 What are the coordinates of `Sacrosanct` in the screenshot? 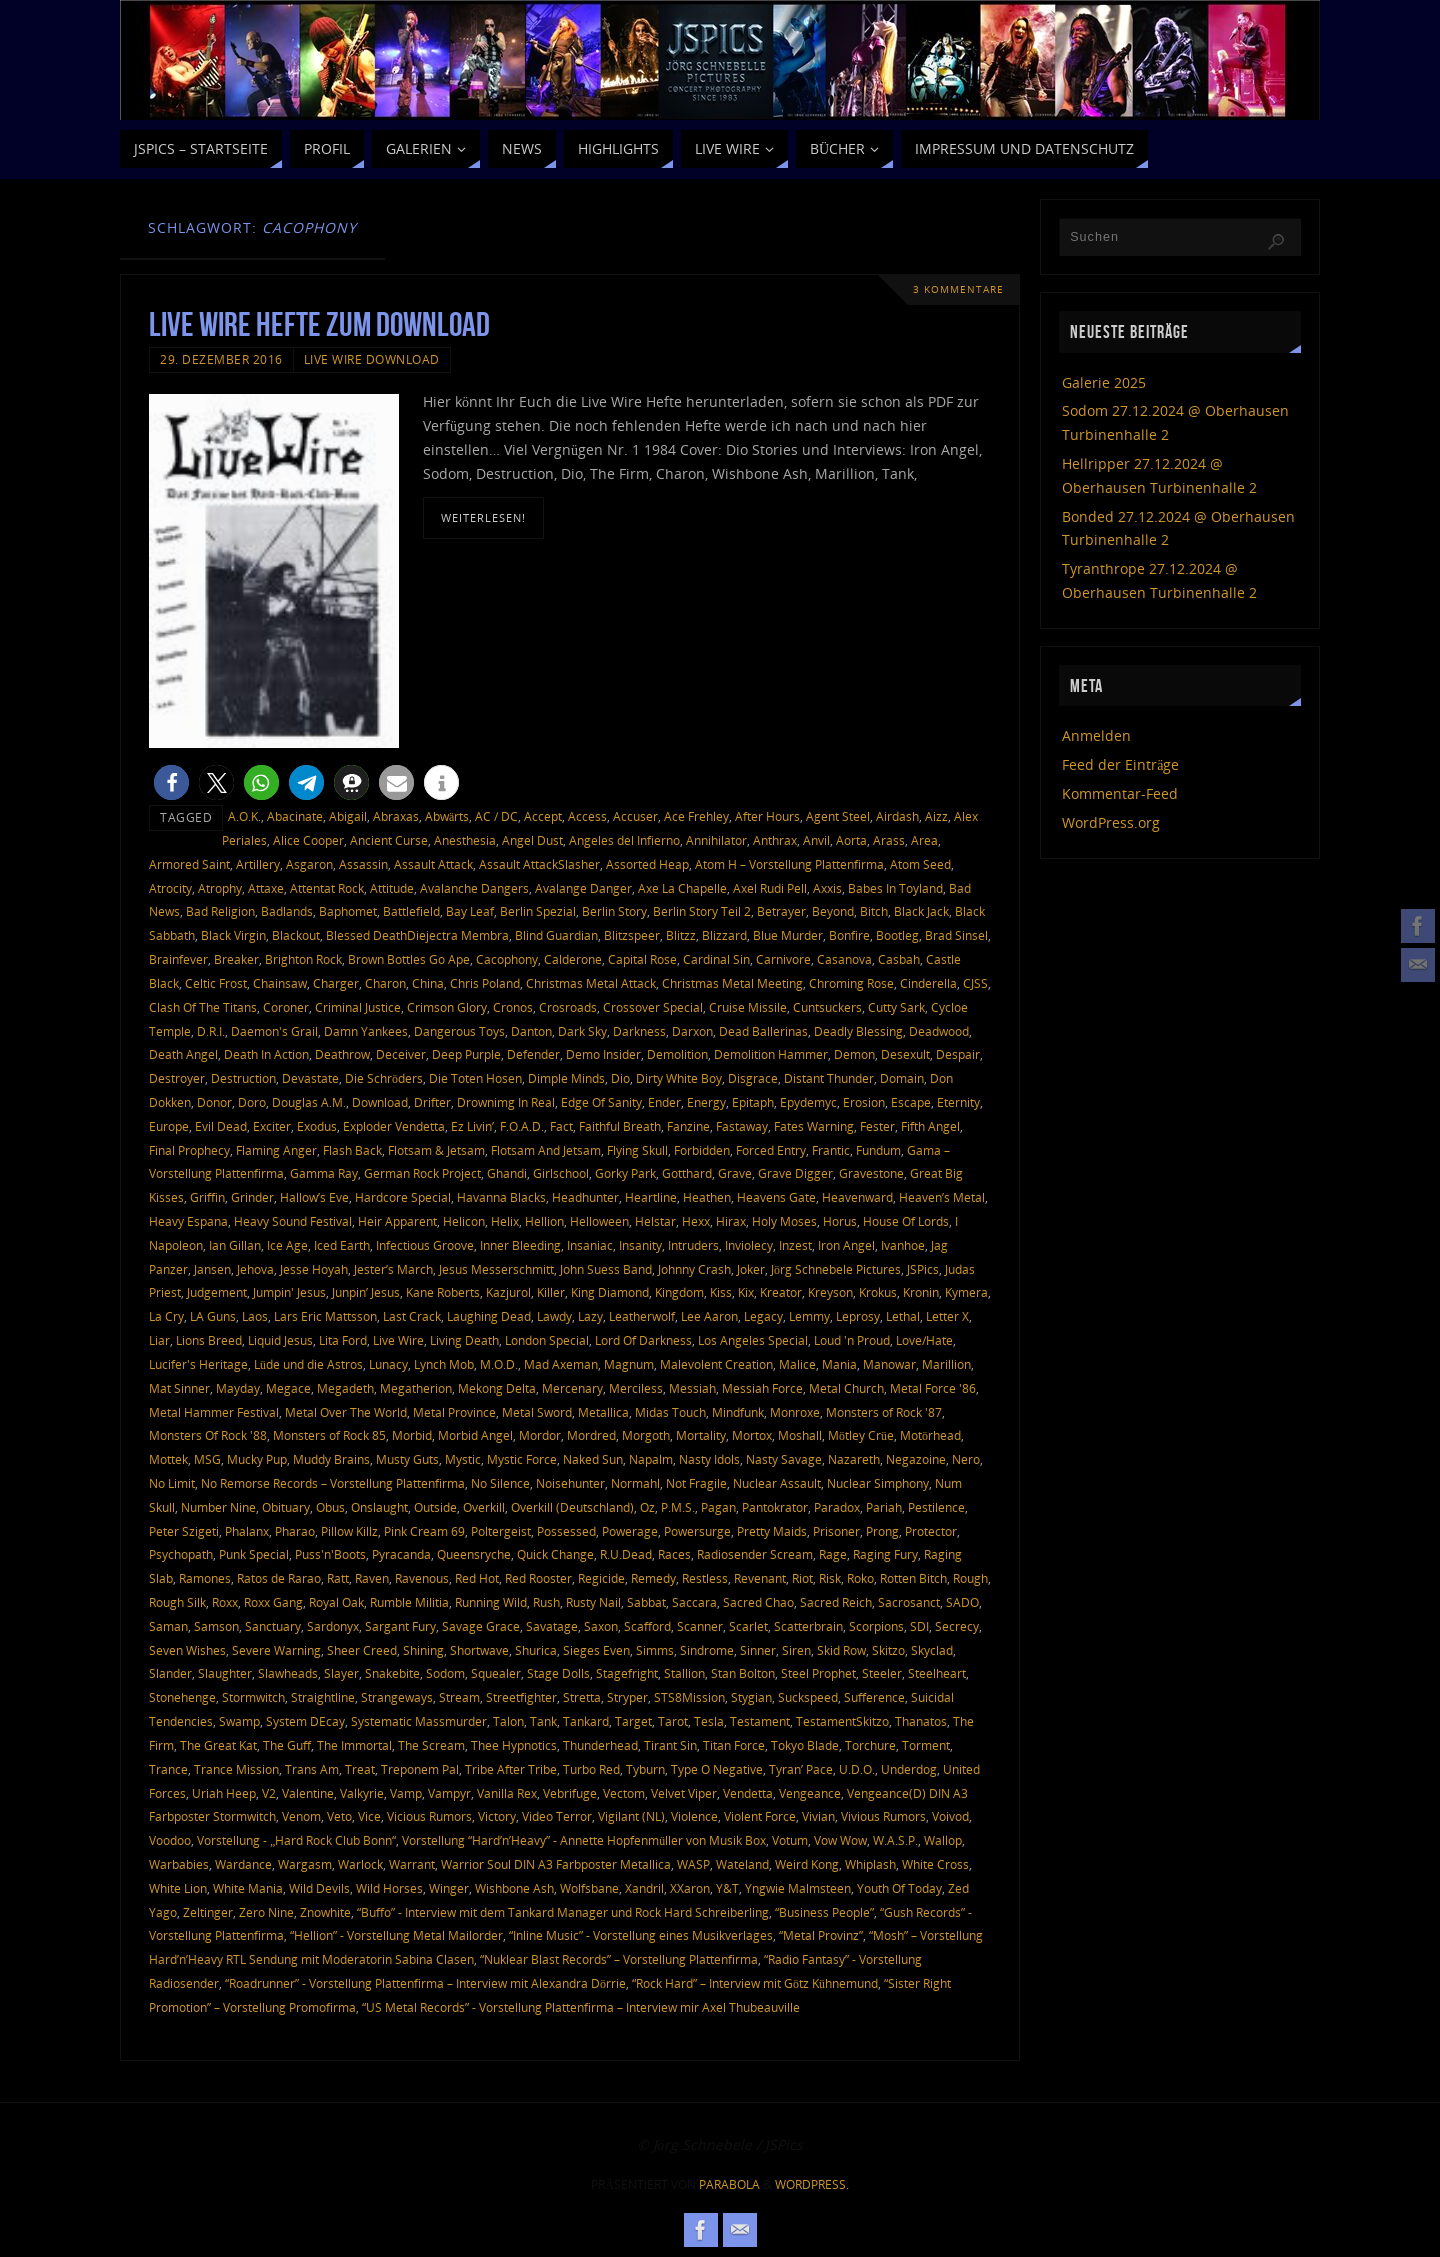 It's located at (909, 1602).